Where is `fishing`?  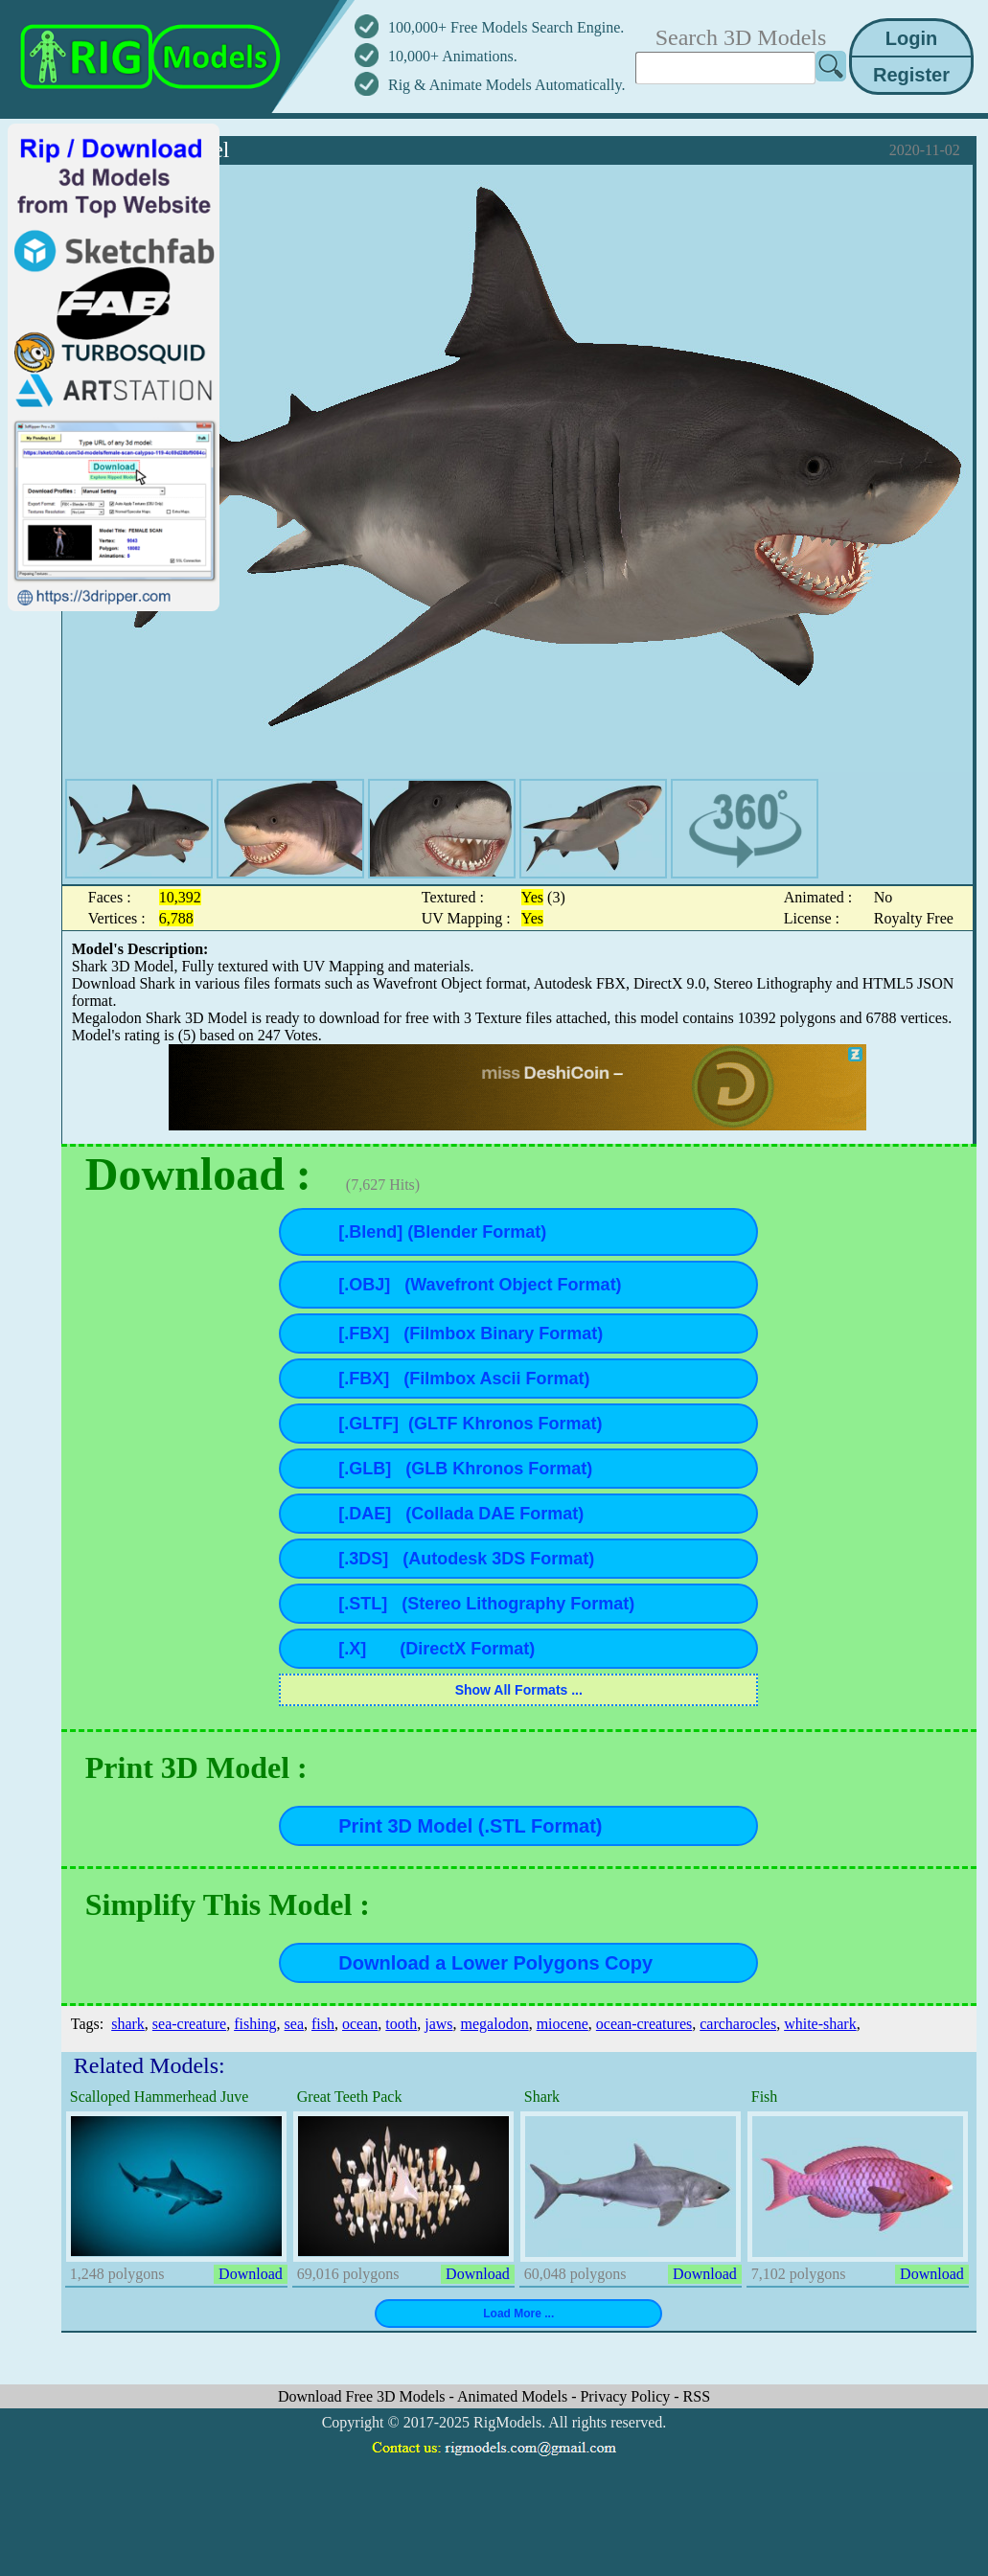
fishing is located at coordinates (255, 2024).